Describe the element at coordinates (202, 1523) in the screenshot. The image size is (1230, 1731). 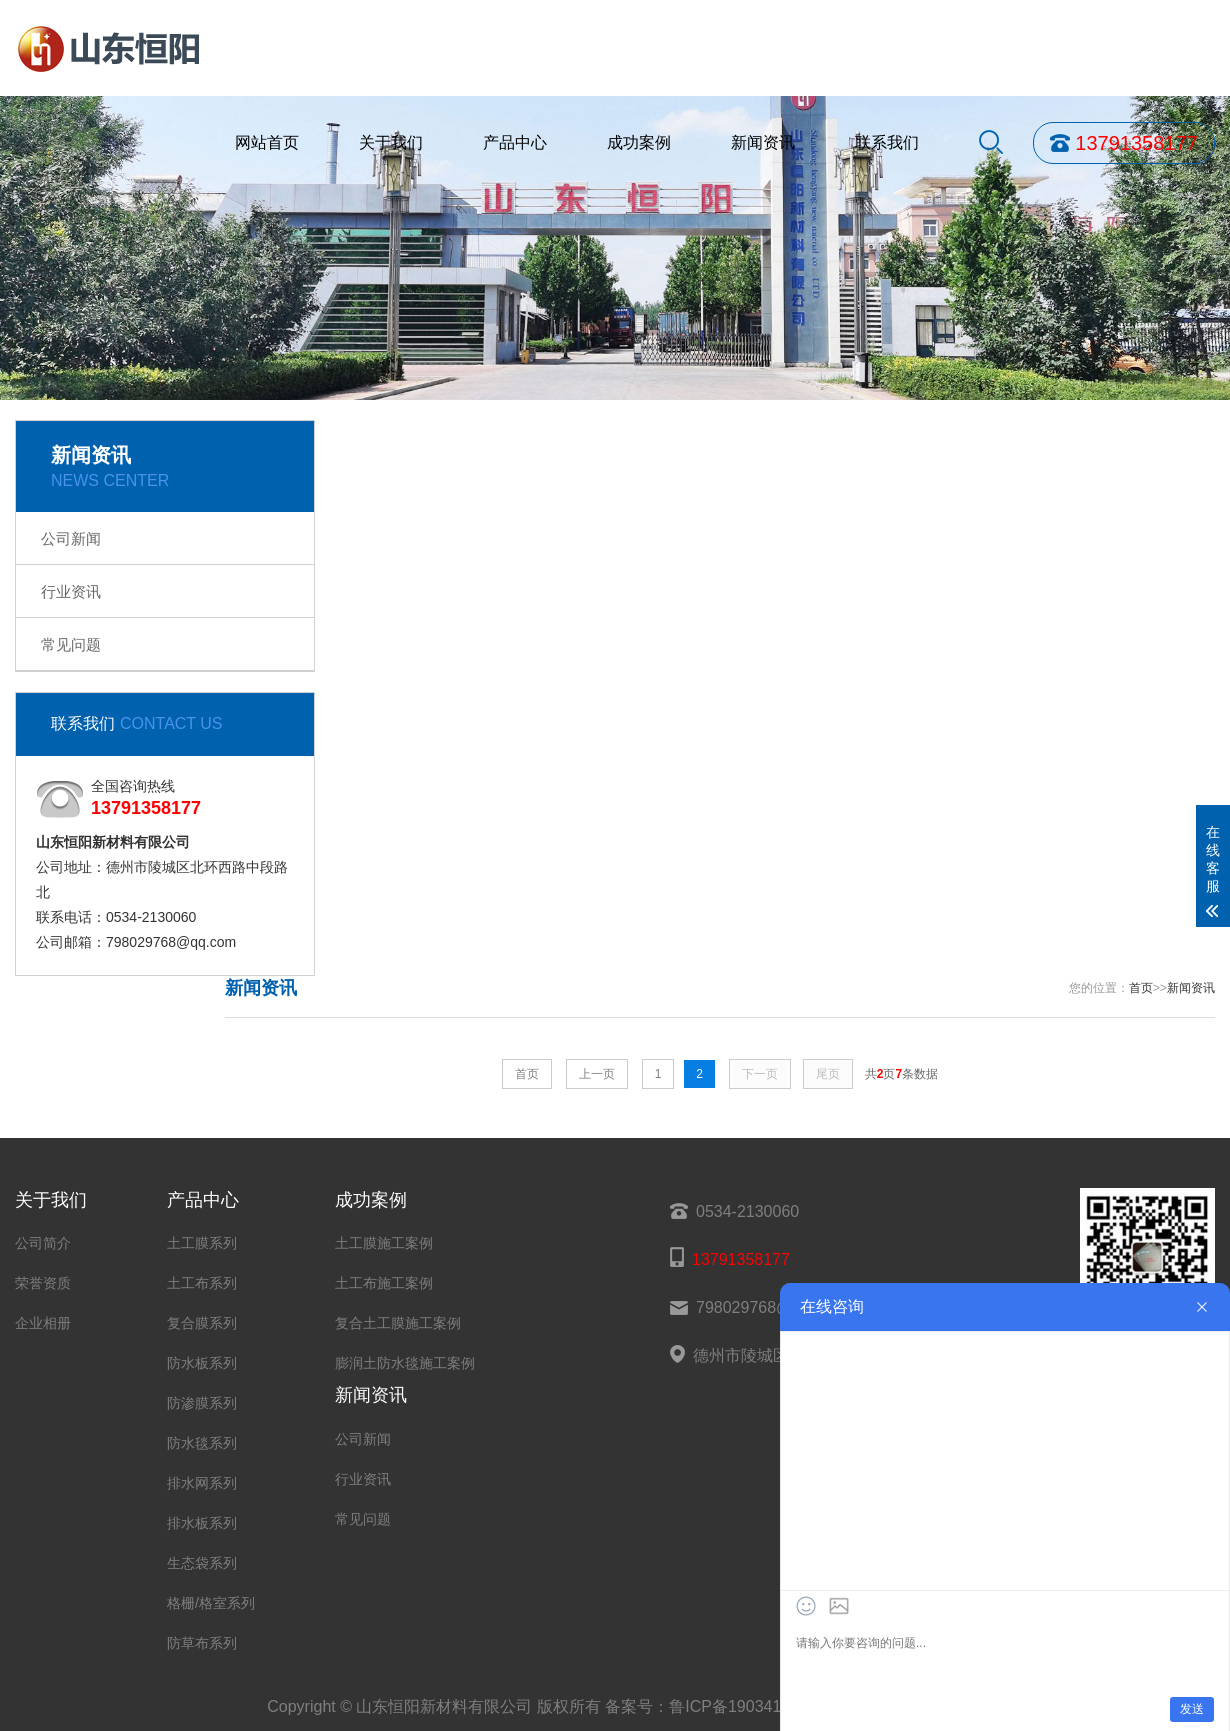
I see `排水板系列` at that location.